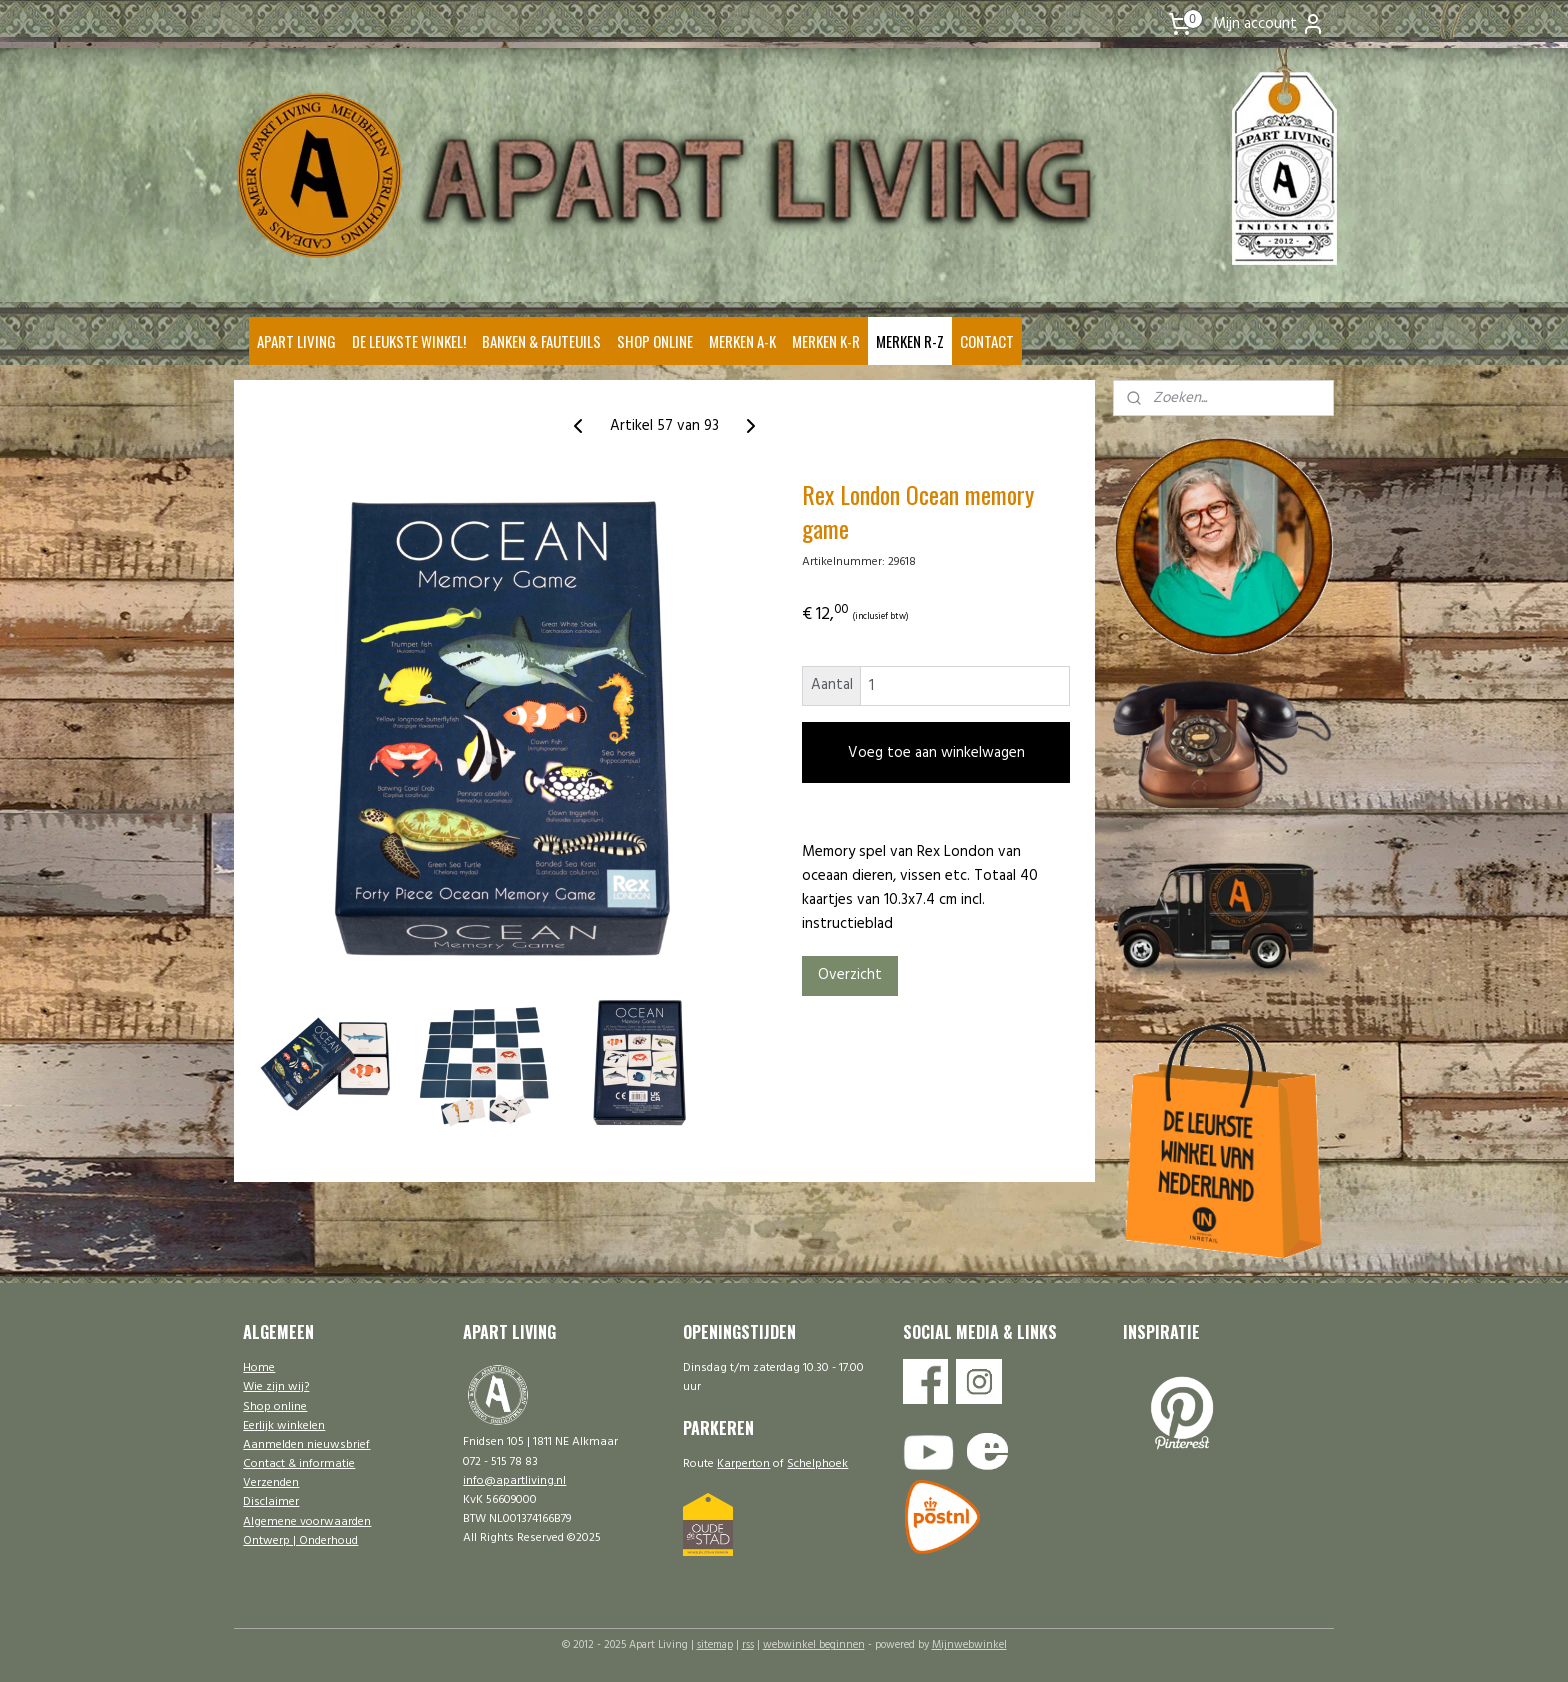 The image size is (1568, 1682). What do you see at coordinates (748, 1645) in the screenshot?
I see `rss` at bounding box center [748, 1645].